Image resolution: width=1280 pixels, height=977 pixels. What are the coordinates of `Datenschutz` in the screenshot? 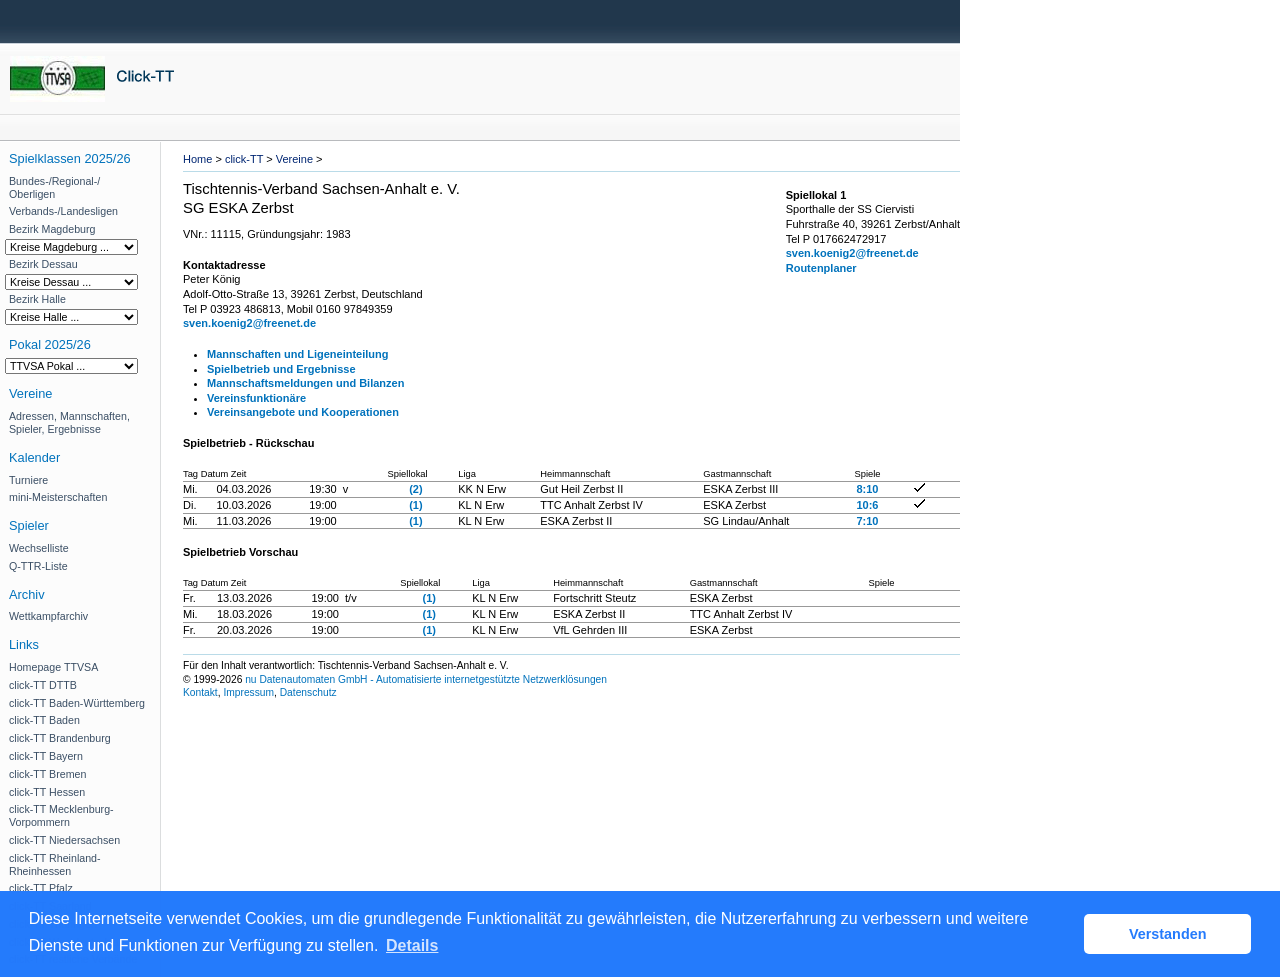 It's located at (308, 692).